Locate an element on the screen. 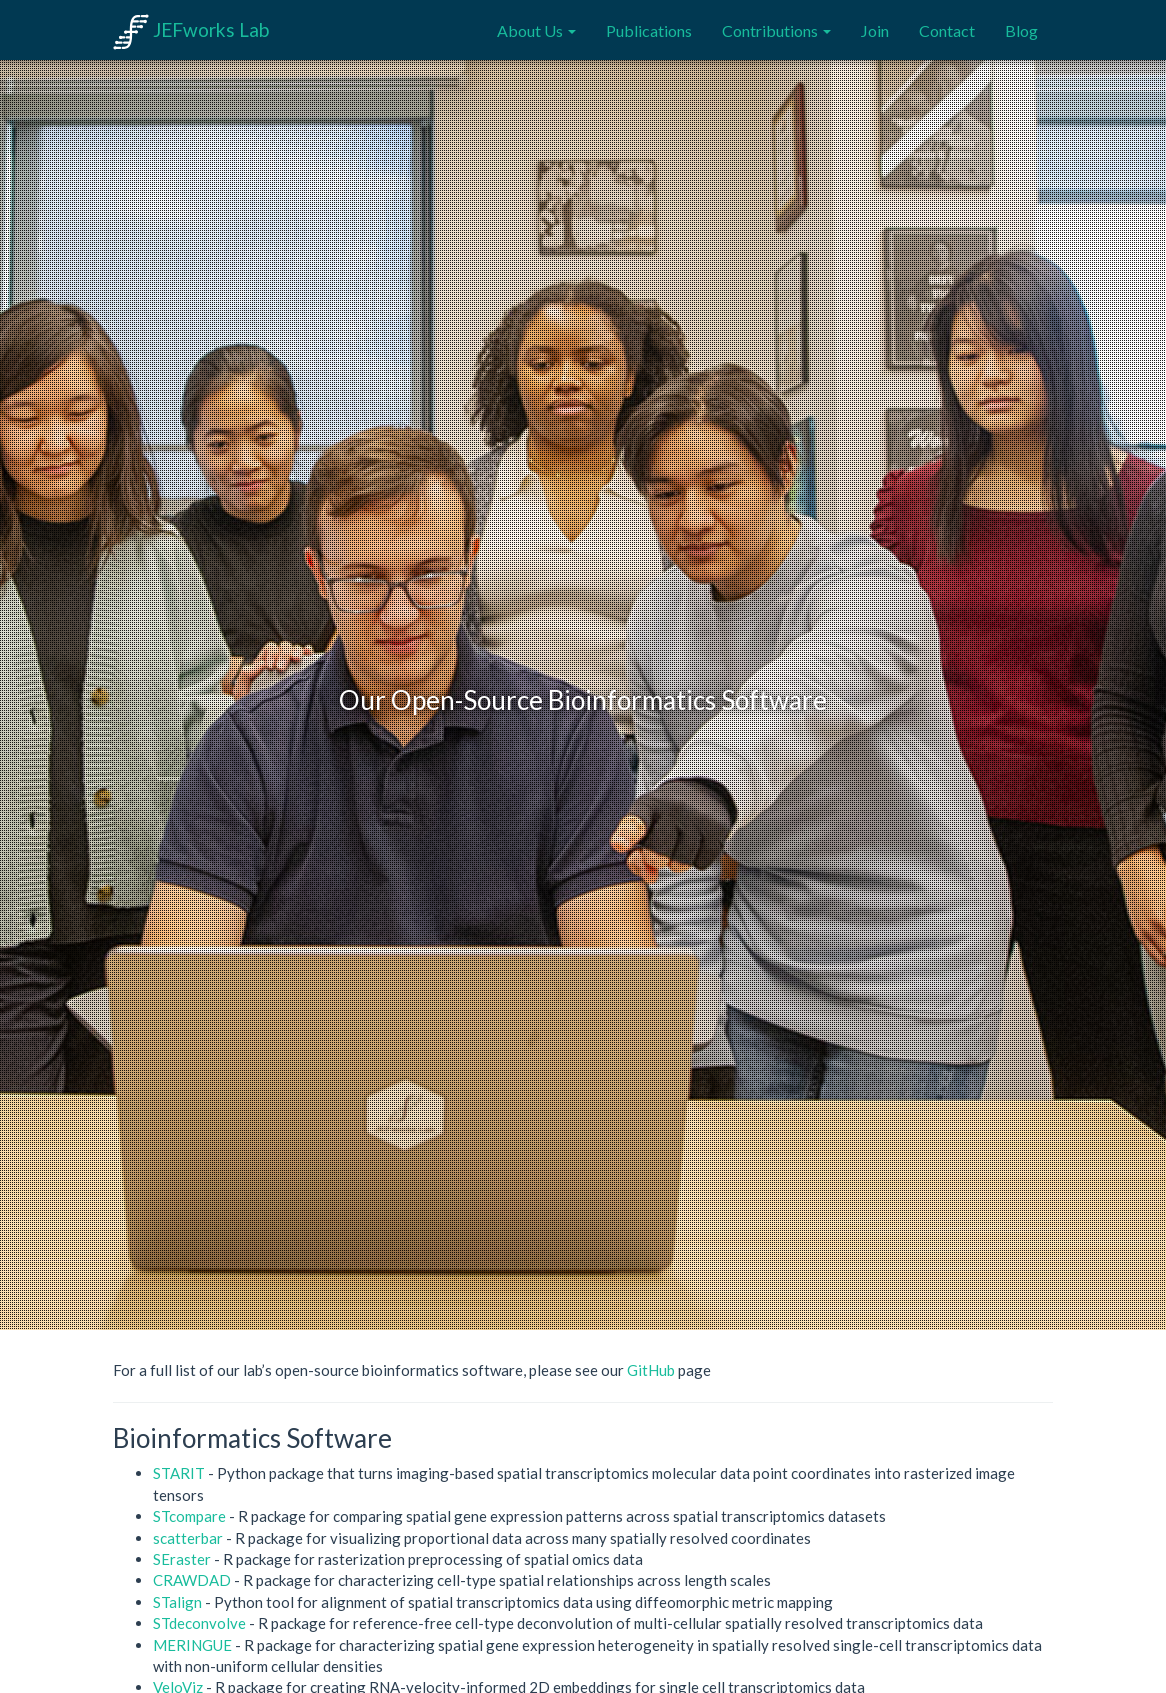 The width and height of the screenshot is (1166, 1693). STARIT is located at coordinates (179, 1473).